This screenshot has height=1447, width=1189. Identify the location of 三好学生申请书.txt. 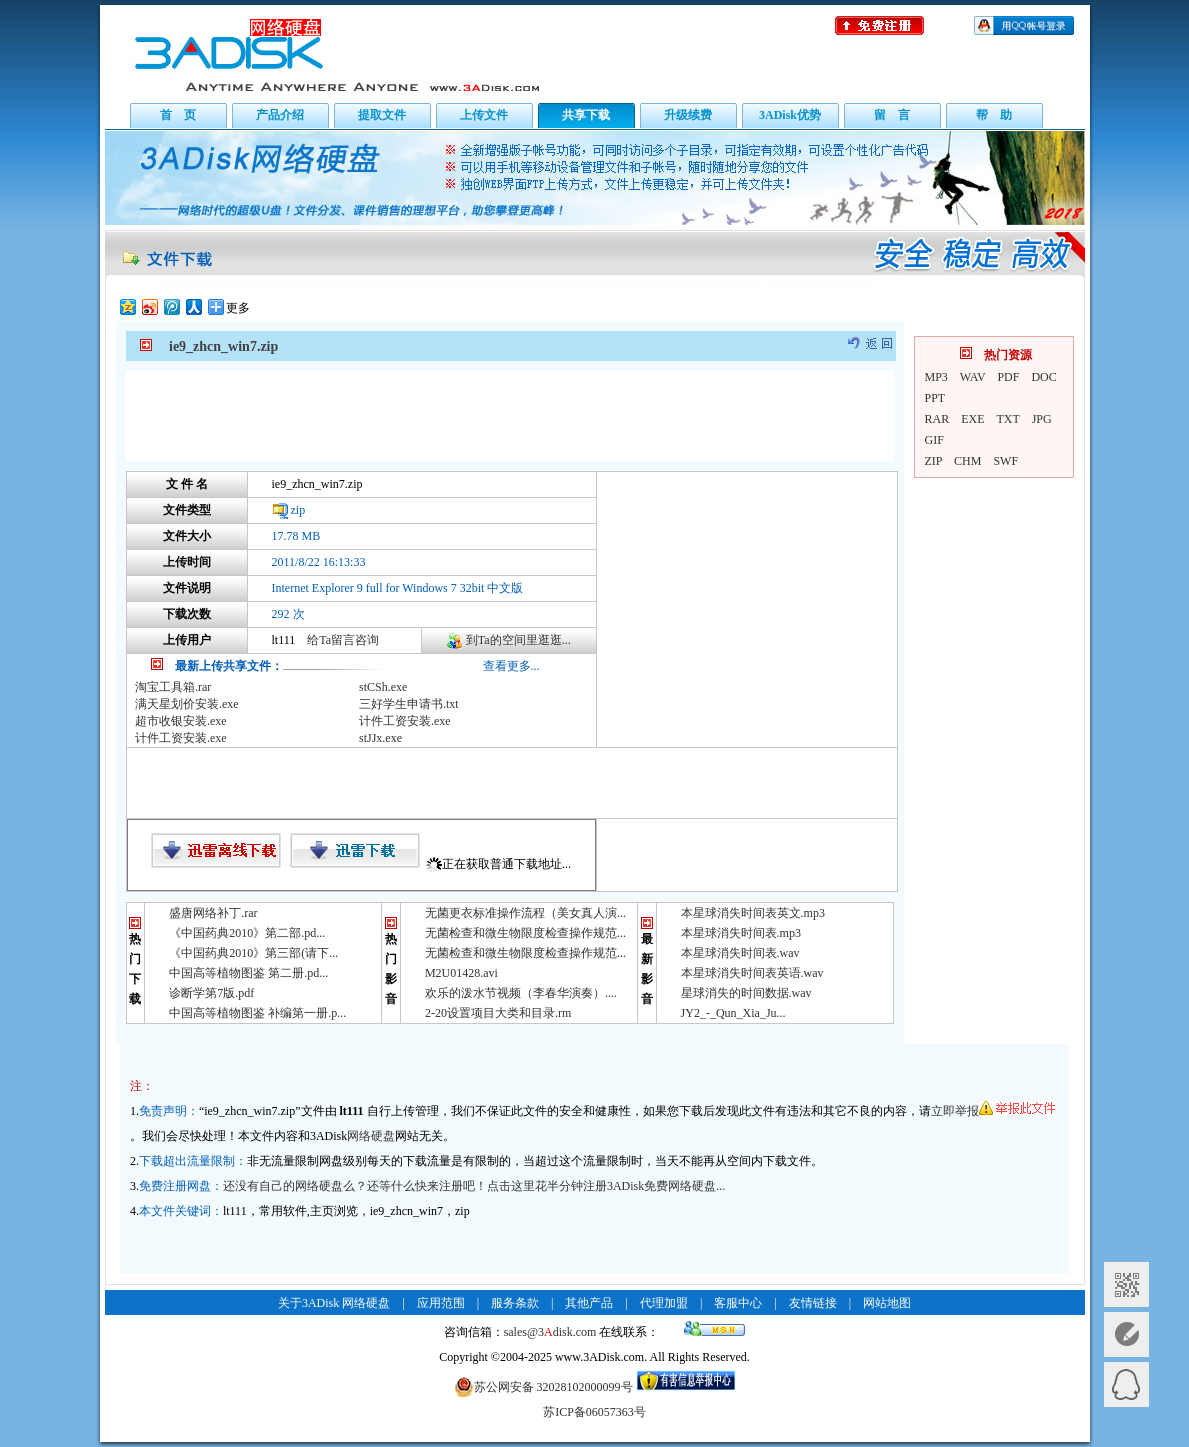
(409, 704).